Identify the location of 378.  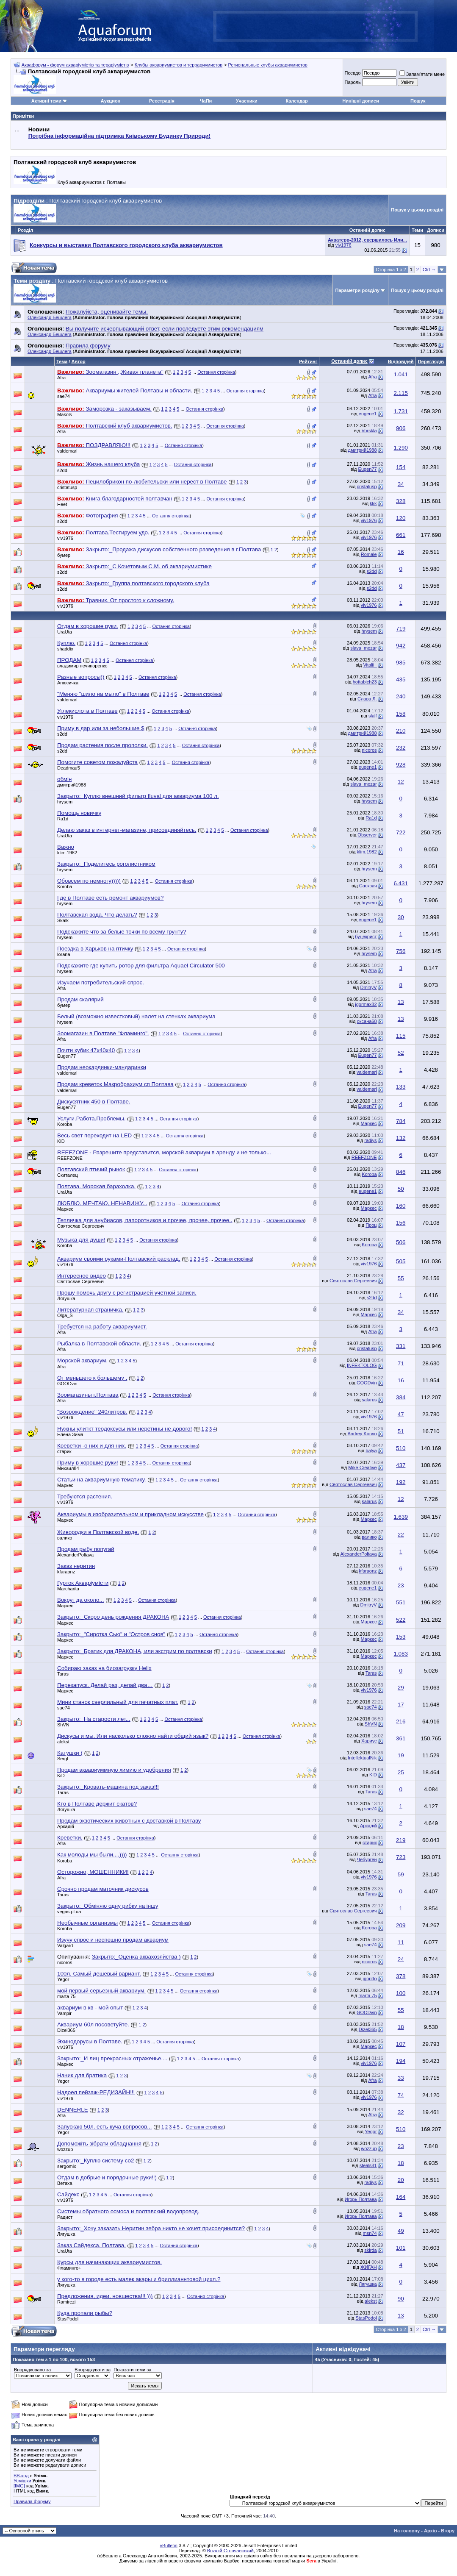
(400, 1976).